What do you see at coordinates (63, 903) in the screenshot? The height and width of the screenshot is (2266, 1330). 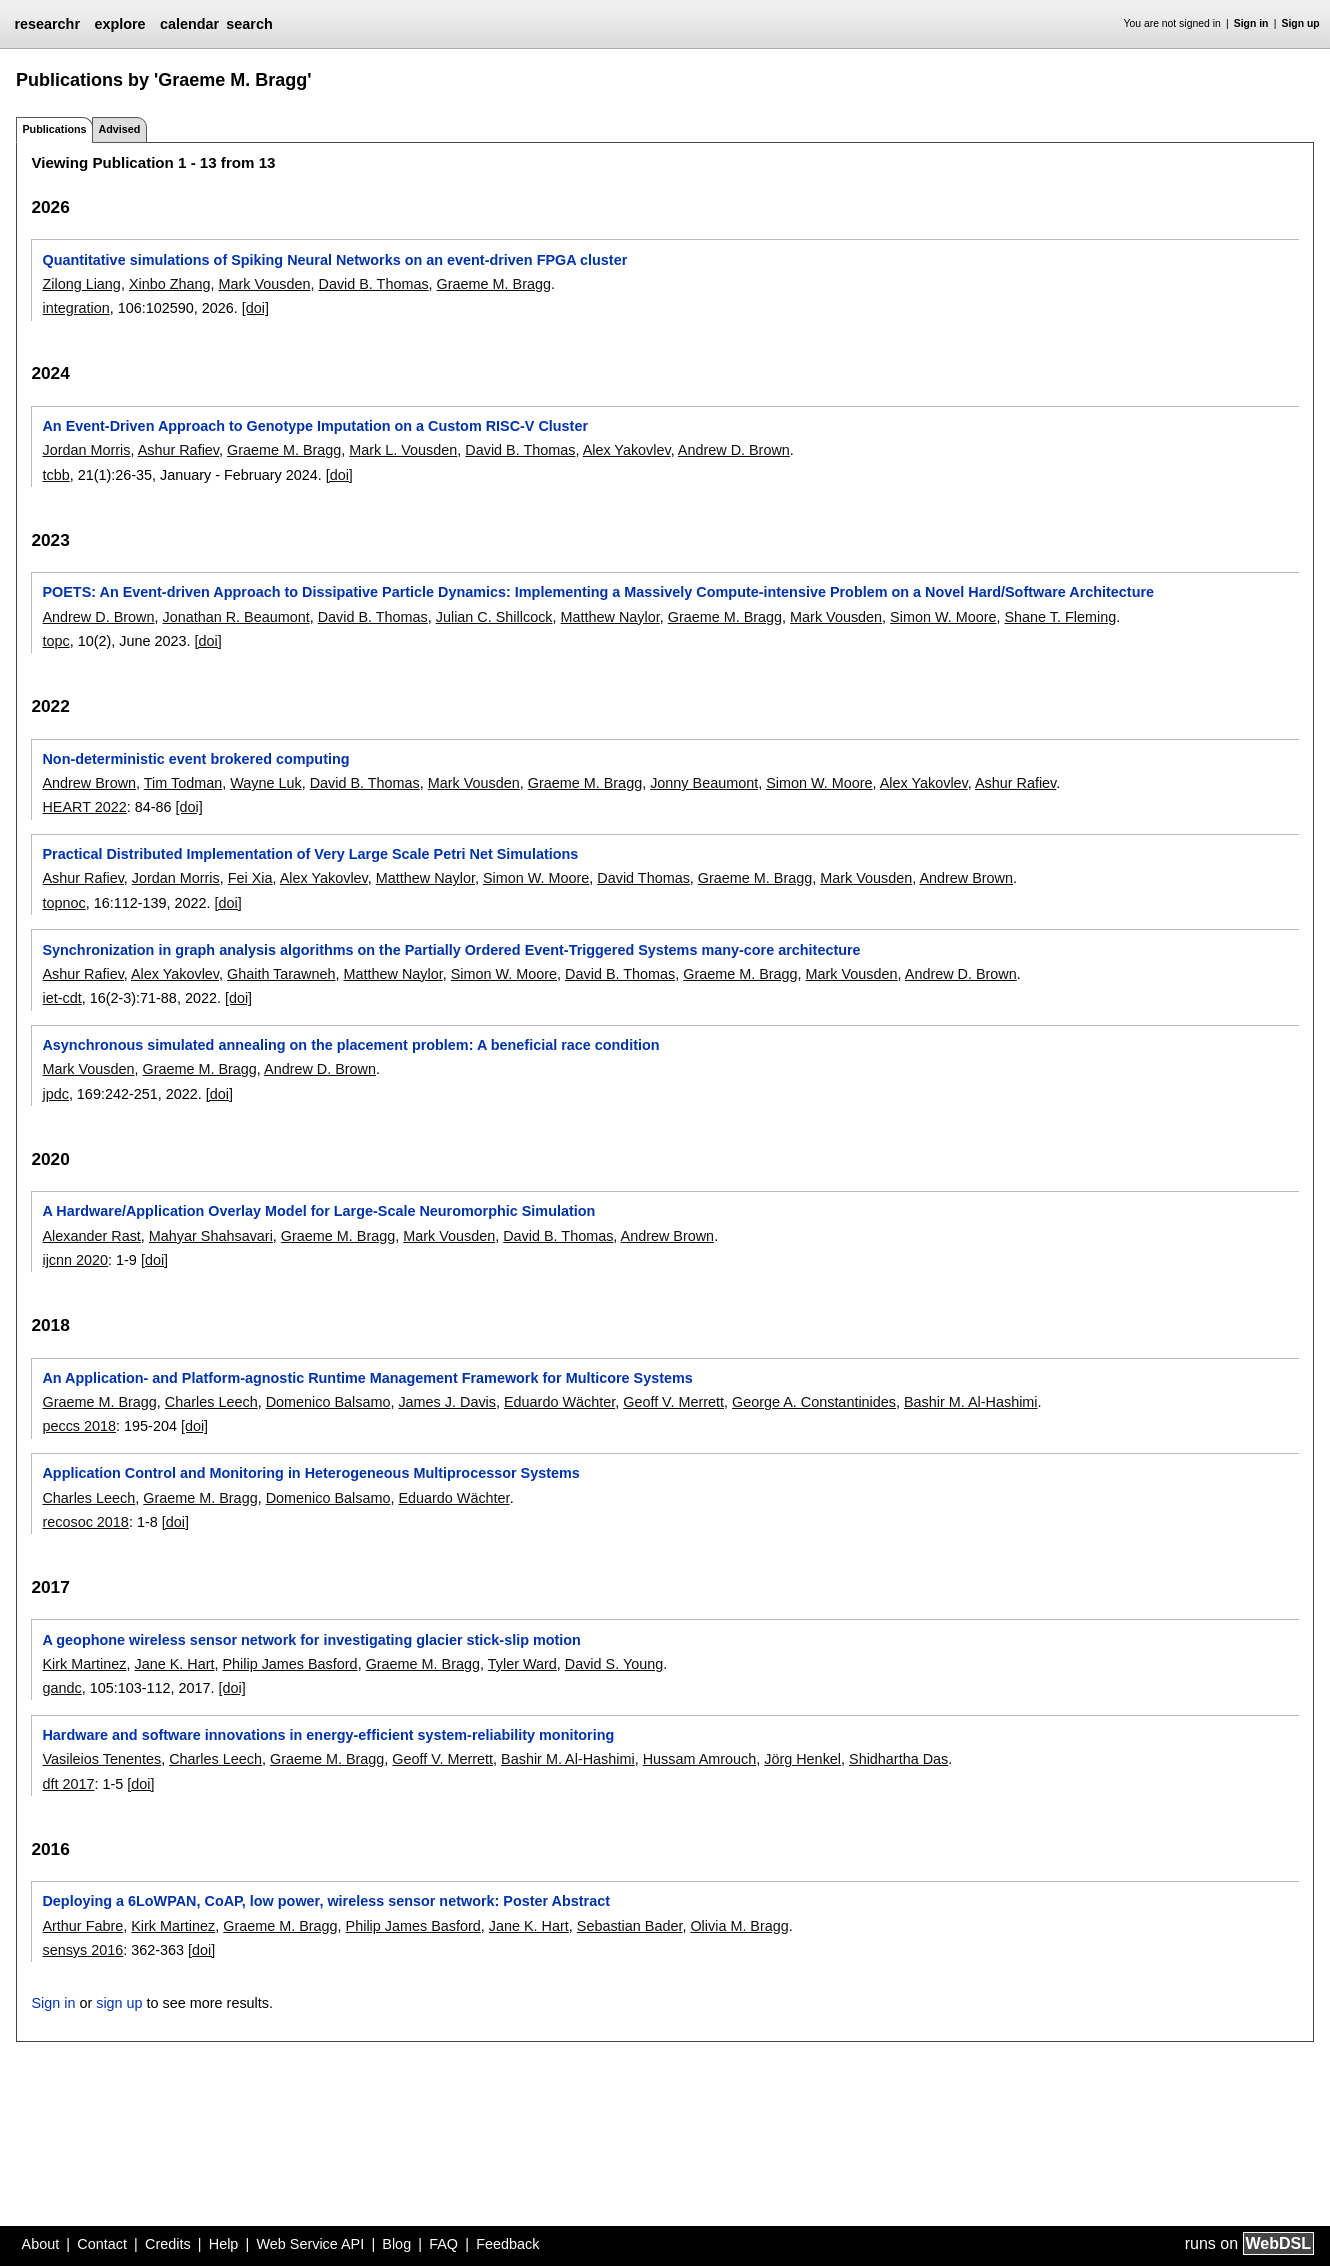 I see `topnoc` at bounding box center [63, 903].